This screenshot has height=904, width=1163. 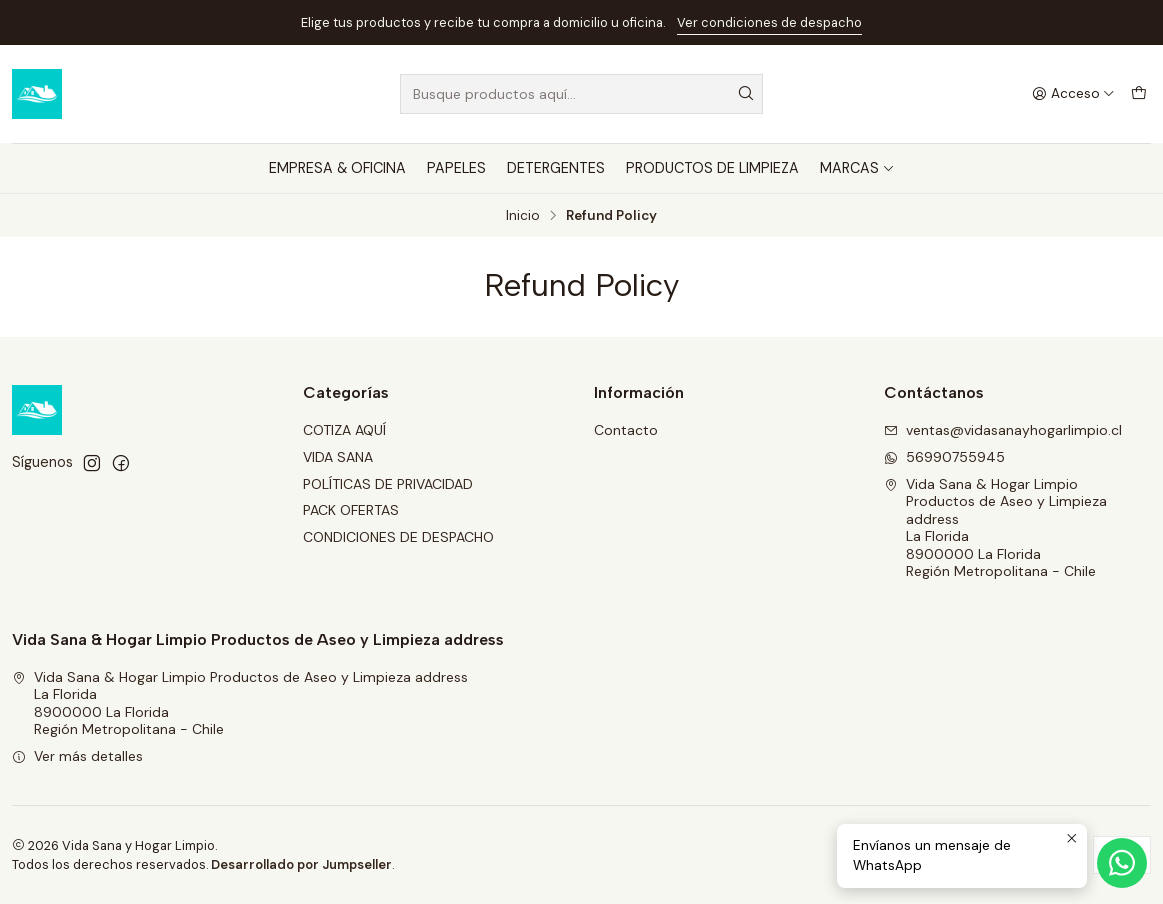 What do you see at coordinates (626, 430) in the screenshot?
I see `Contacto` at bounding box center [626, 430].